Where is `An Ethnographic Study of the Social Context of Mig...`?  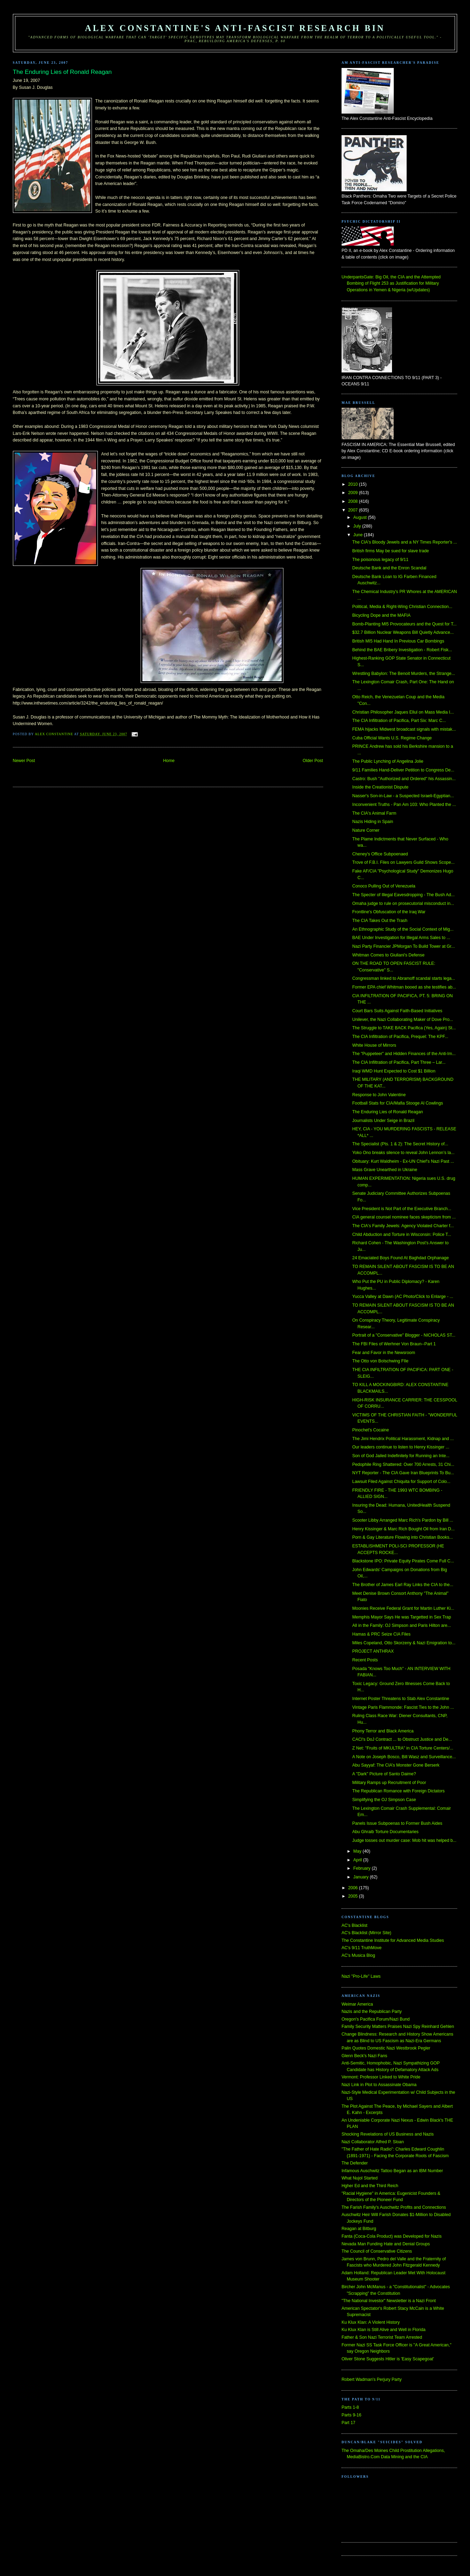 An Ethnographic Study of the Social Context of Mig... is located at coordinates (403, 929).